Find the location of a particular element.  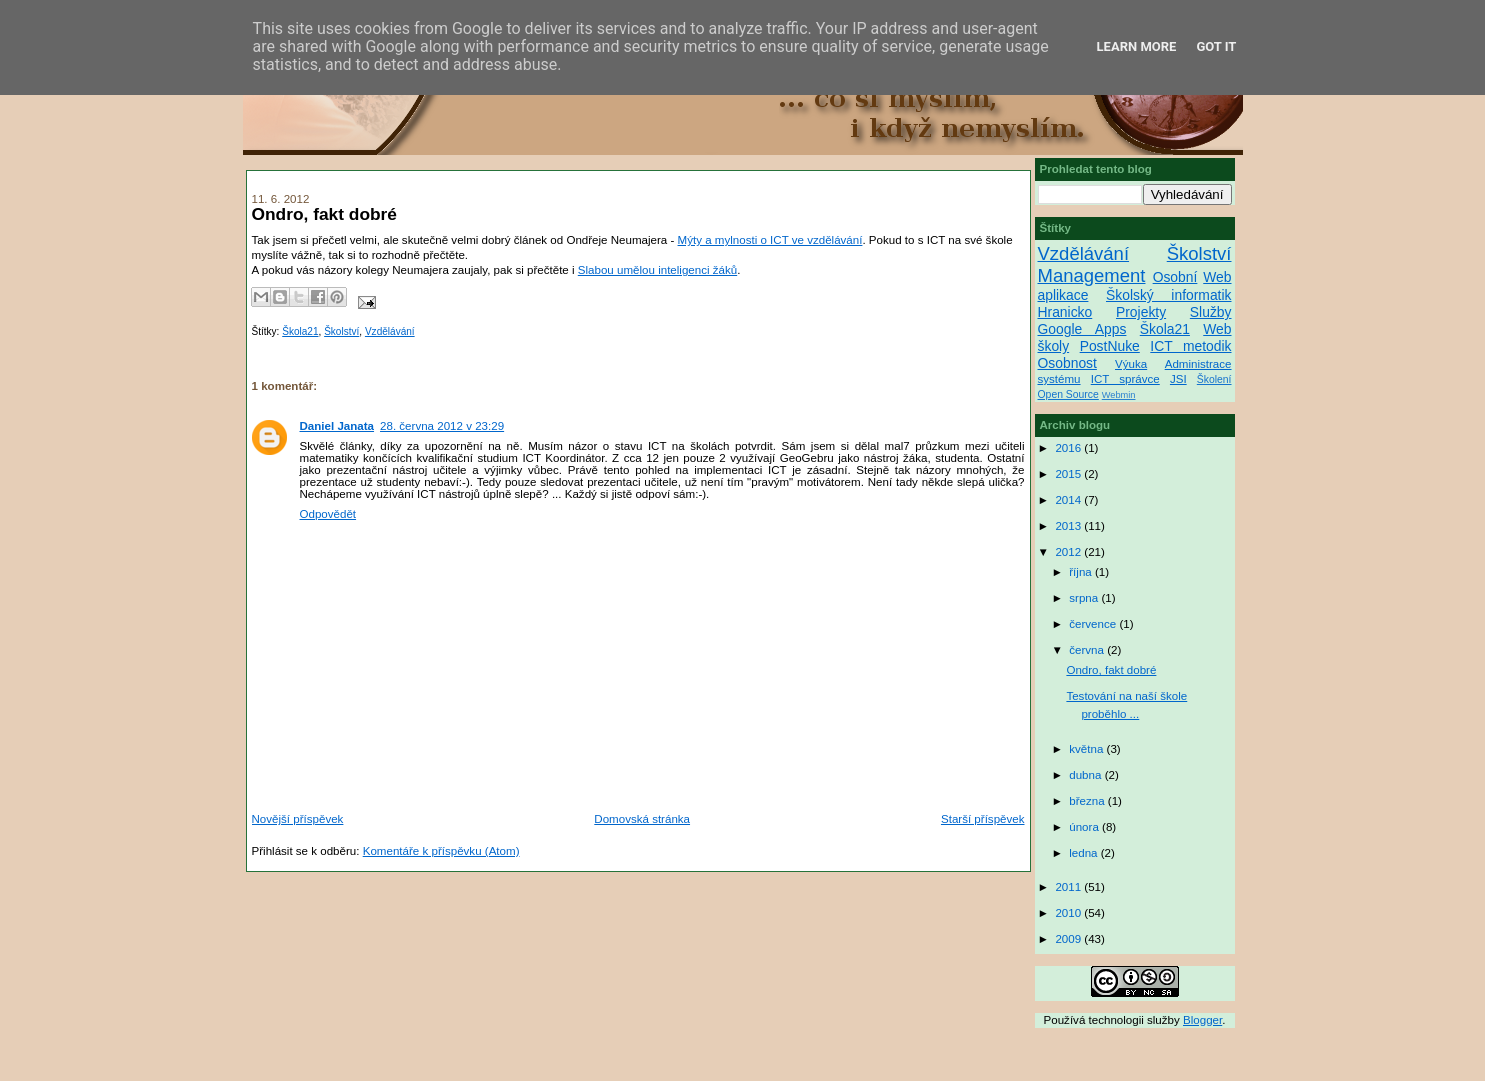

Škola21 is located at coordinates (300, 331).